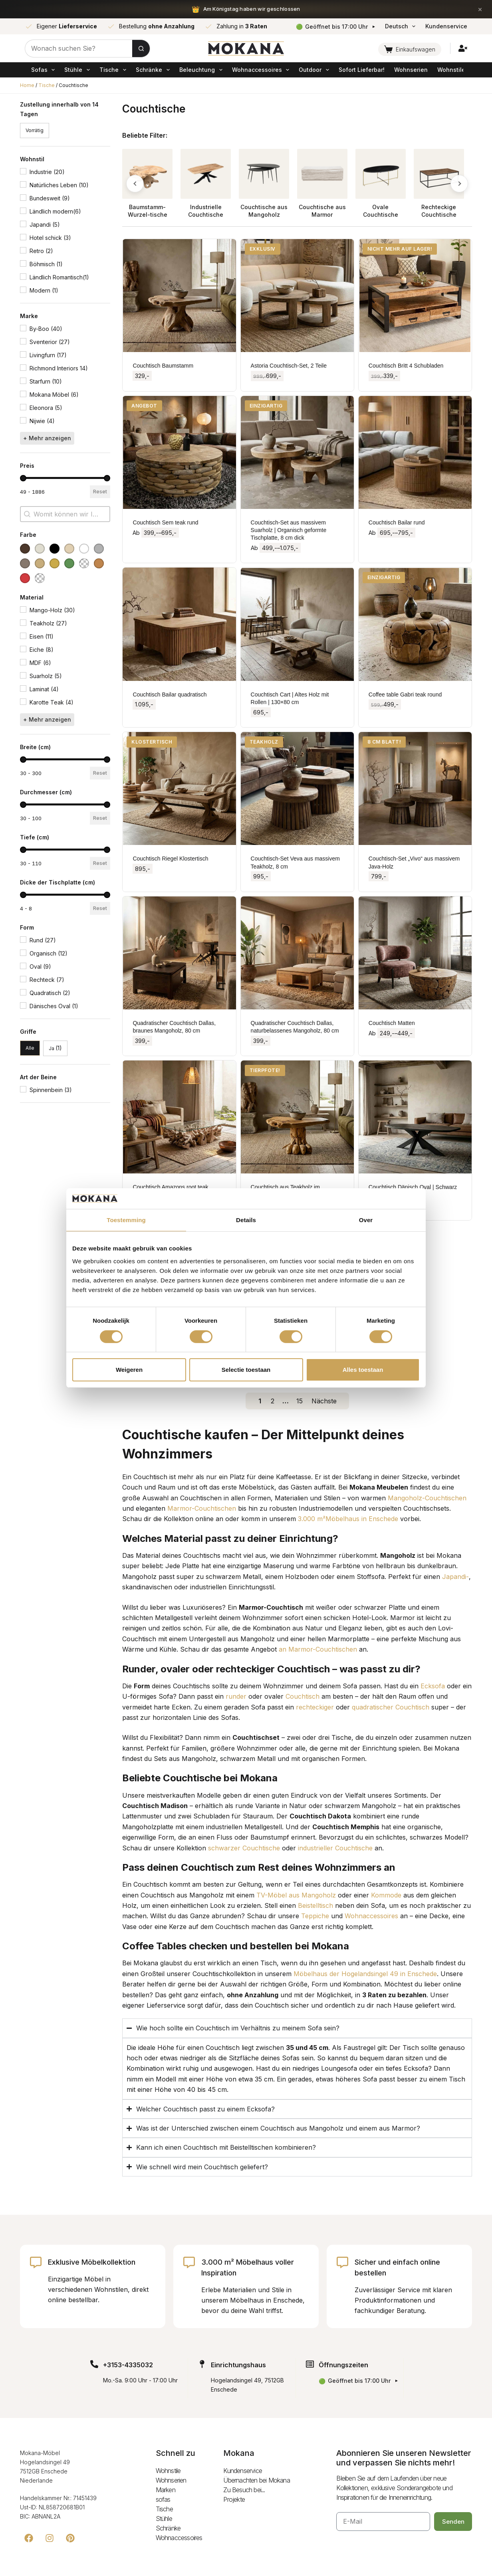 Image resolution: width=492 pixels, height=2576 pixels. Describe the element at coordinates (128, 2365) in the screenshot. I see `+3153-4335032` at that location.